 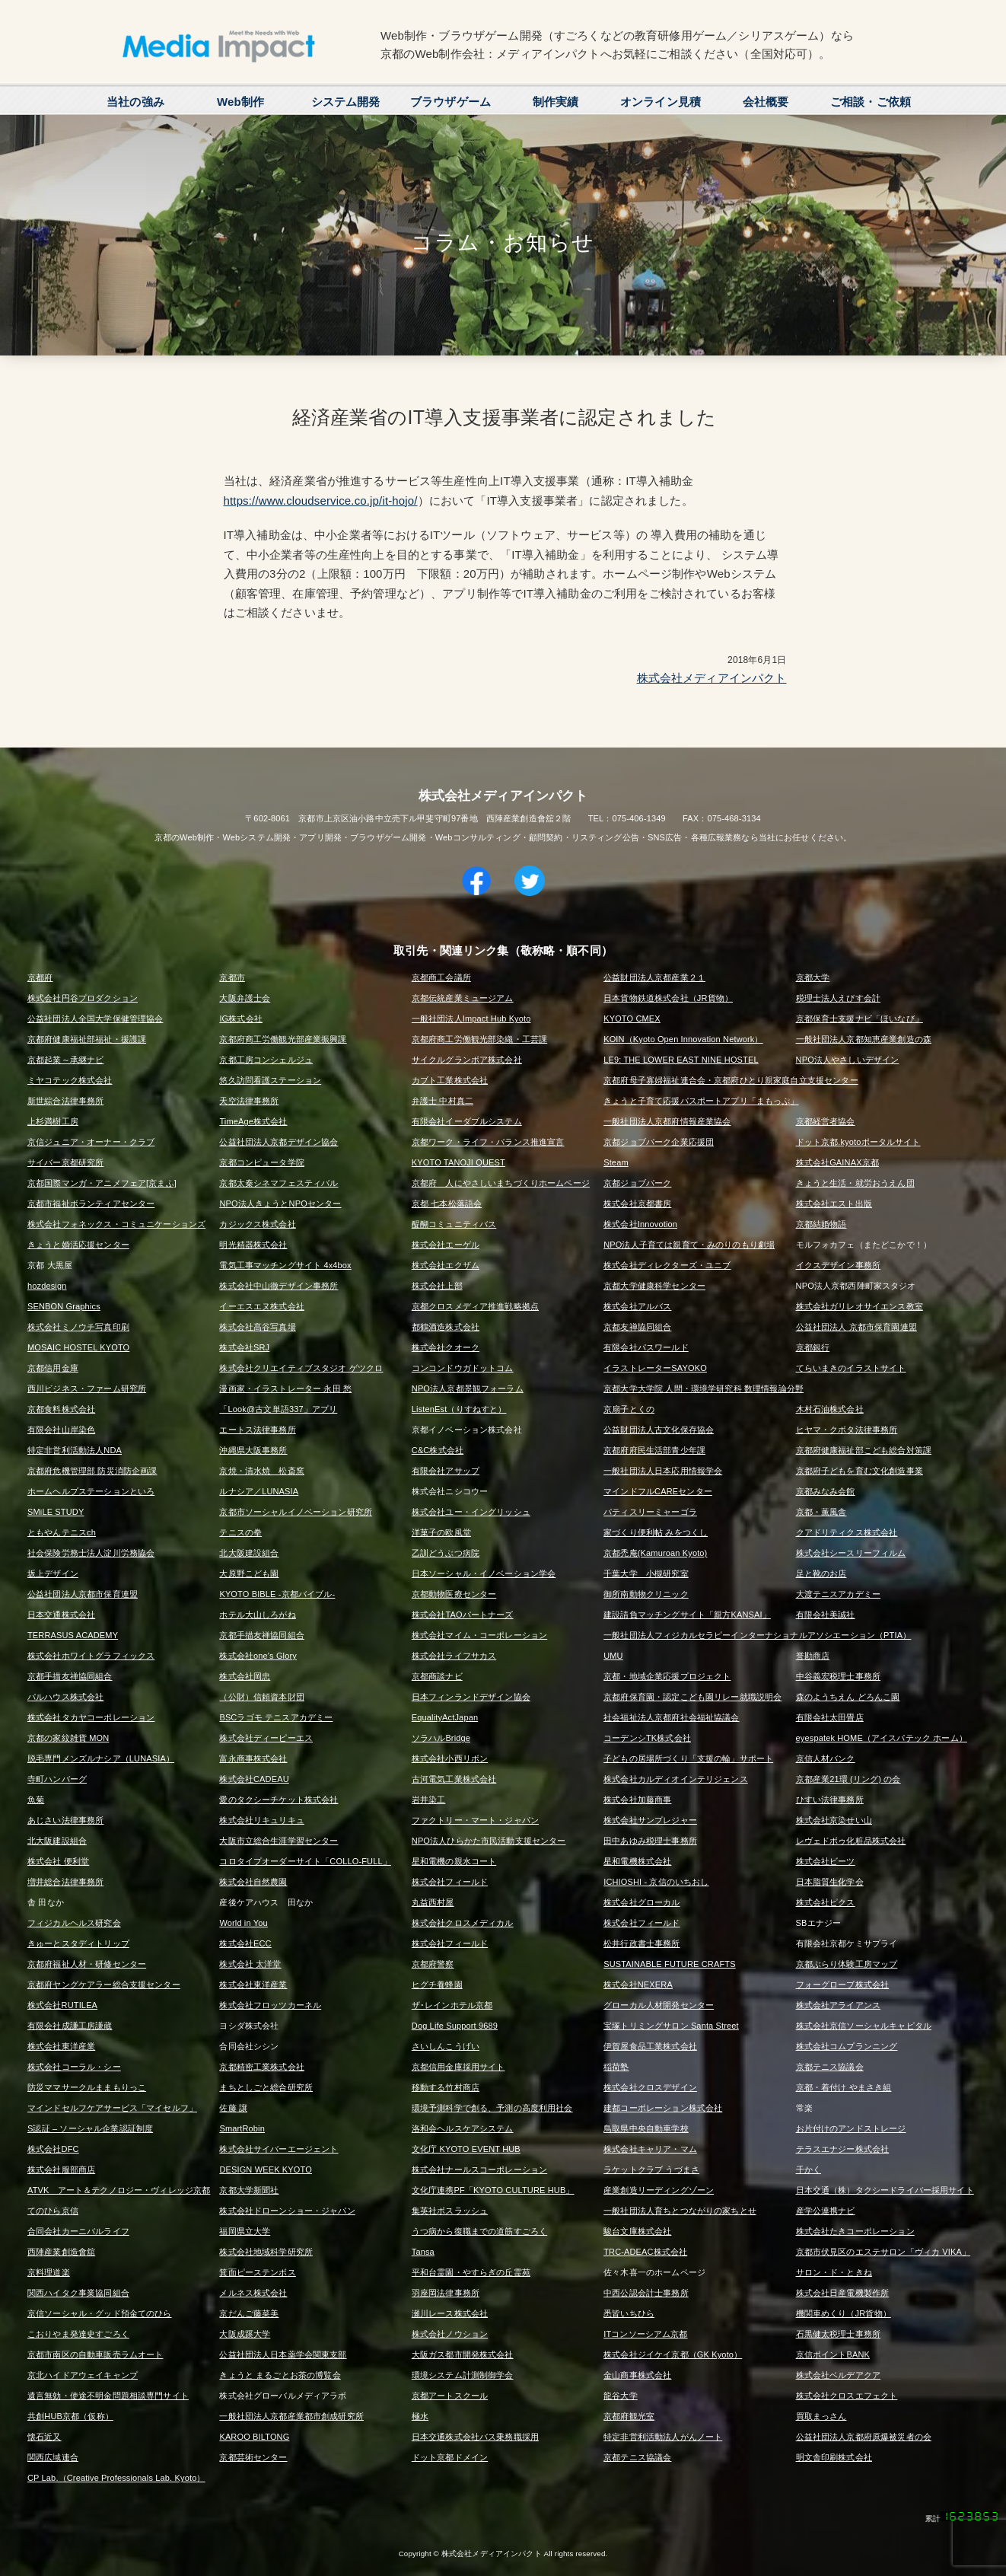 What do you see at coordinates (86, 2087) in the screenshot?
I see `防災ママサークルままもりっこ` at bounding box center [86, 2087].